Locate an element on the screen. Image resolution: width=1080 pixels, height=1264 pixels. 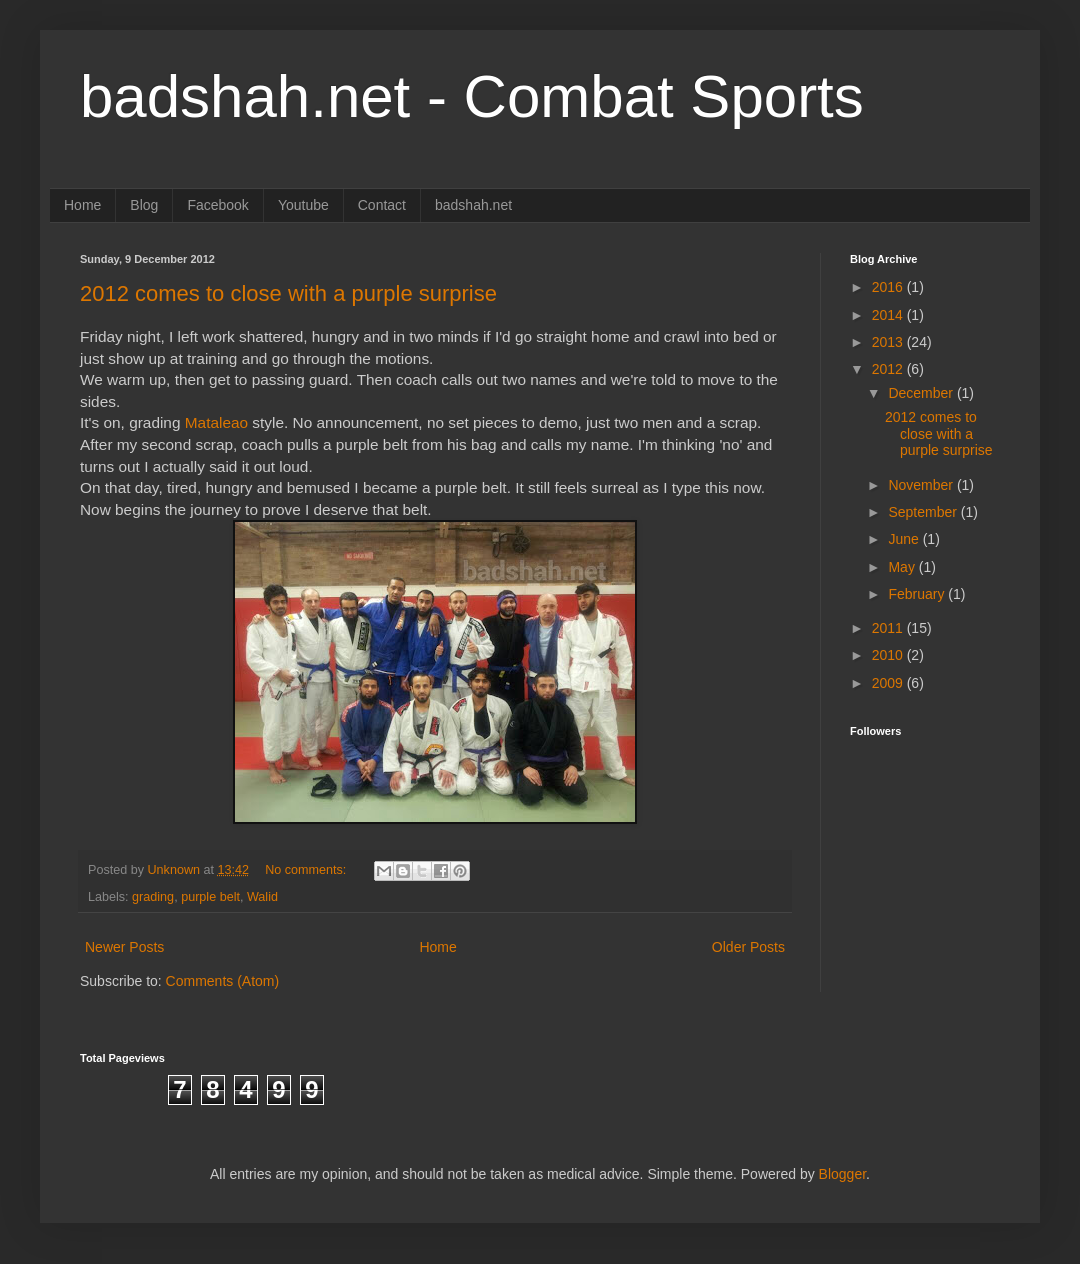
badshah.net is located at coordinates (473, 205).